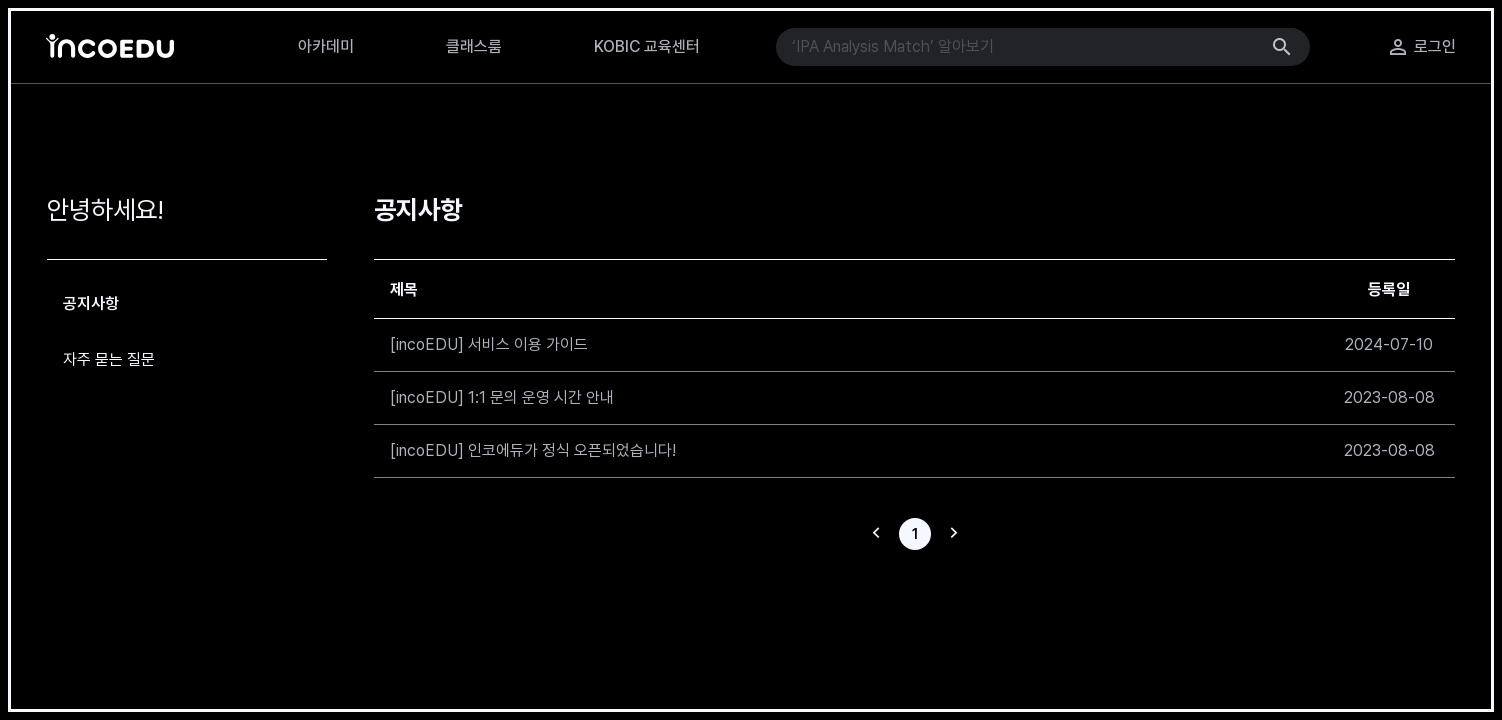  Describe the element at coordinates (91, 303) in the screenshot. I see `공지사항` at that location.